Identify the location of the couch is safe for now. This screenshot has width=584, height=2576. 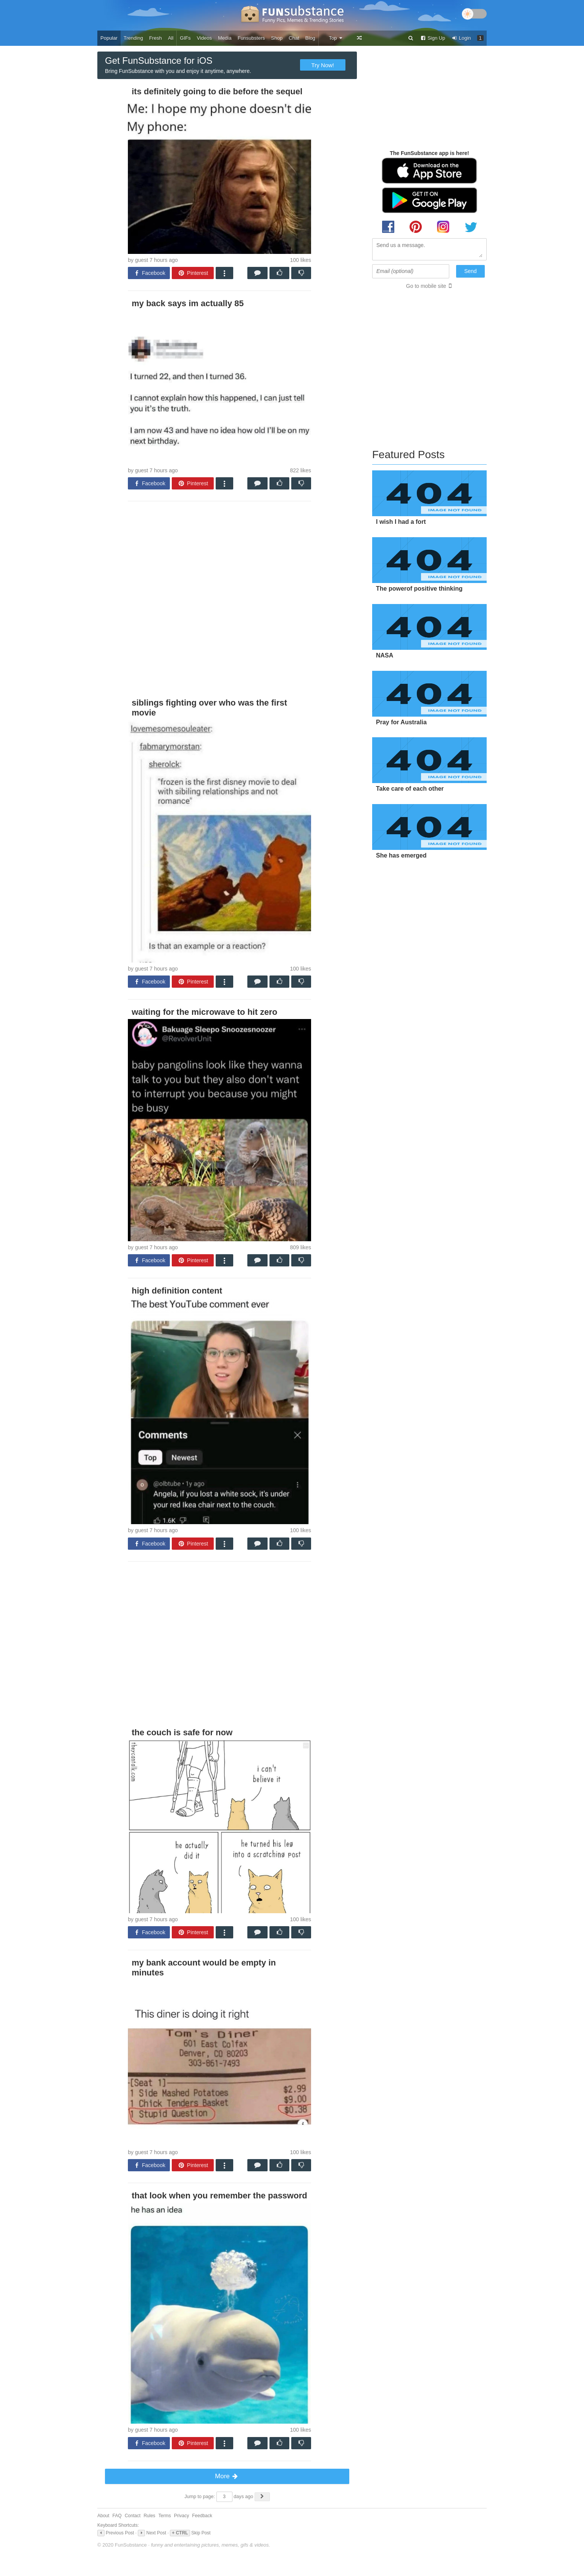
(182, 1732).